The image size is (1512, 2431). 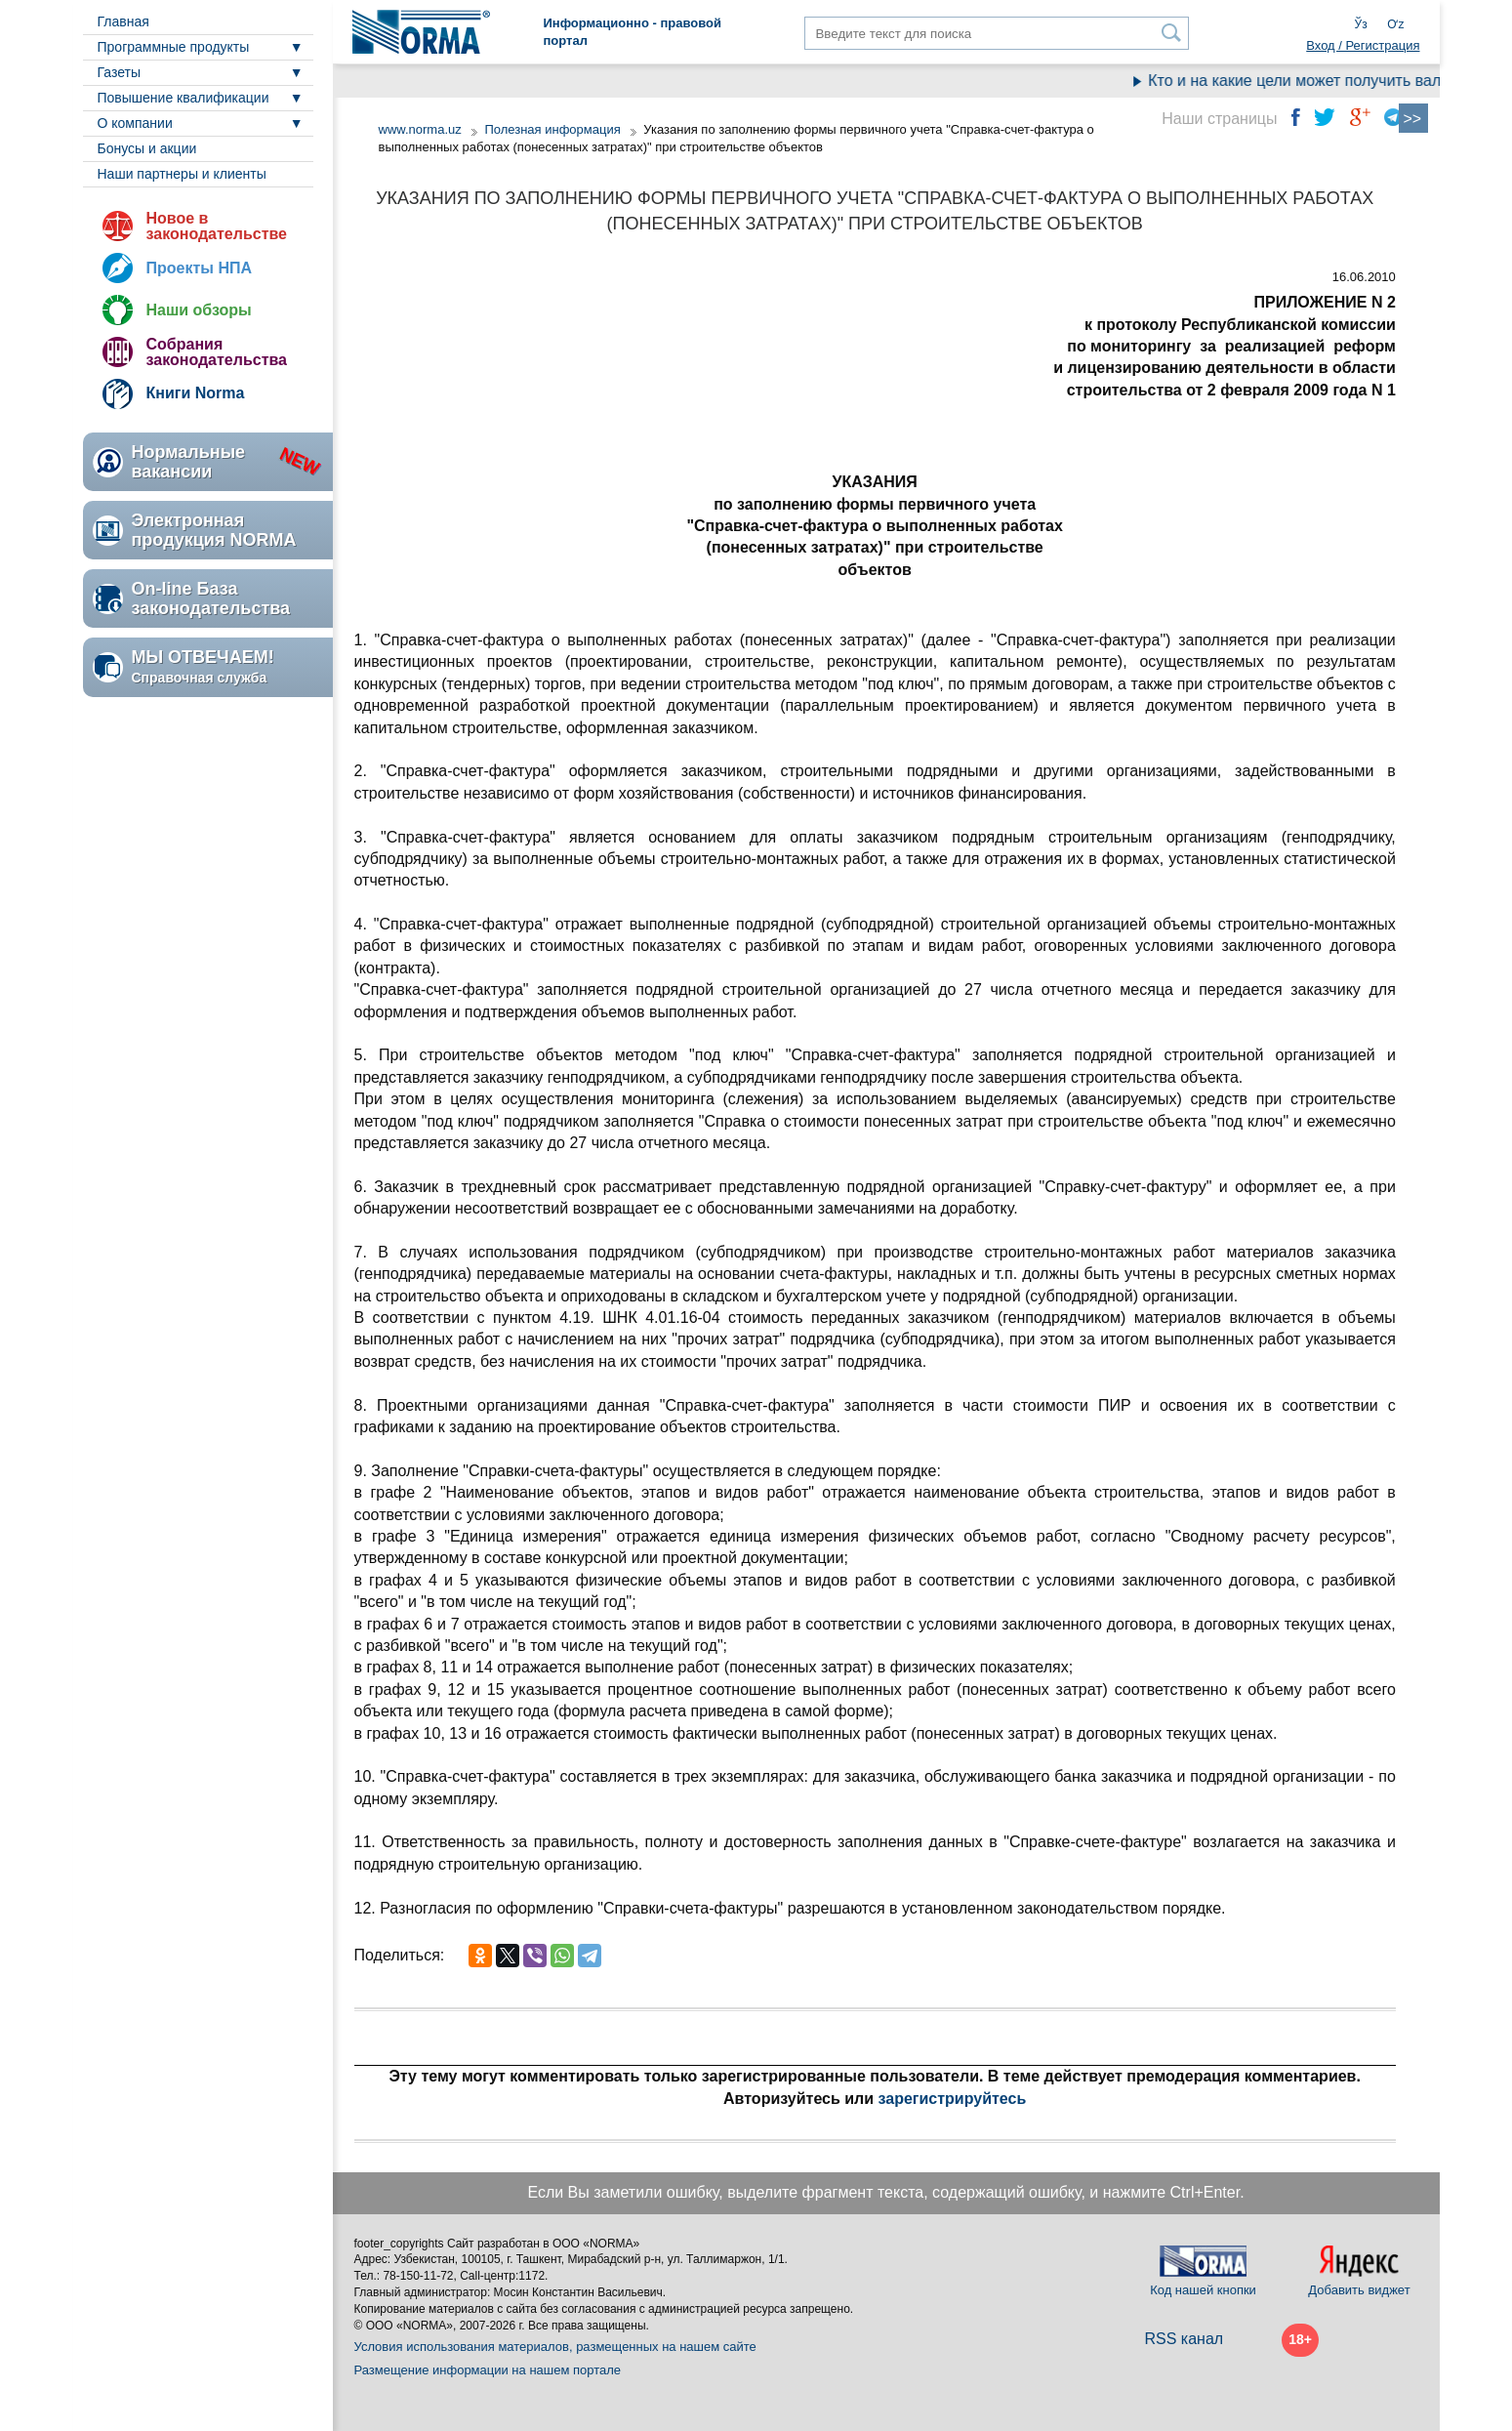 What do you see at coordinates (1395, 24) in the screenshot?
I see `Oʻz` at bounding box center [1395, 24].